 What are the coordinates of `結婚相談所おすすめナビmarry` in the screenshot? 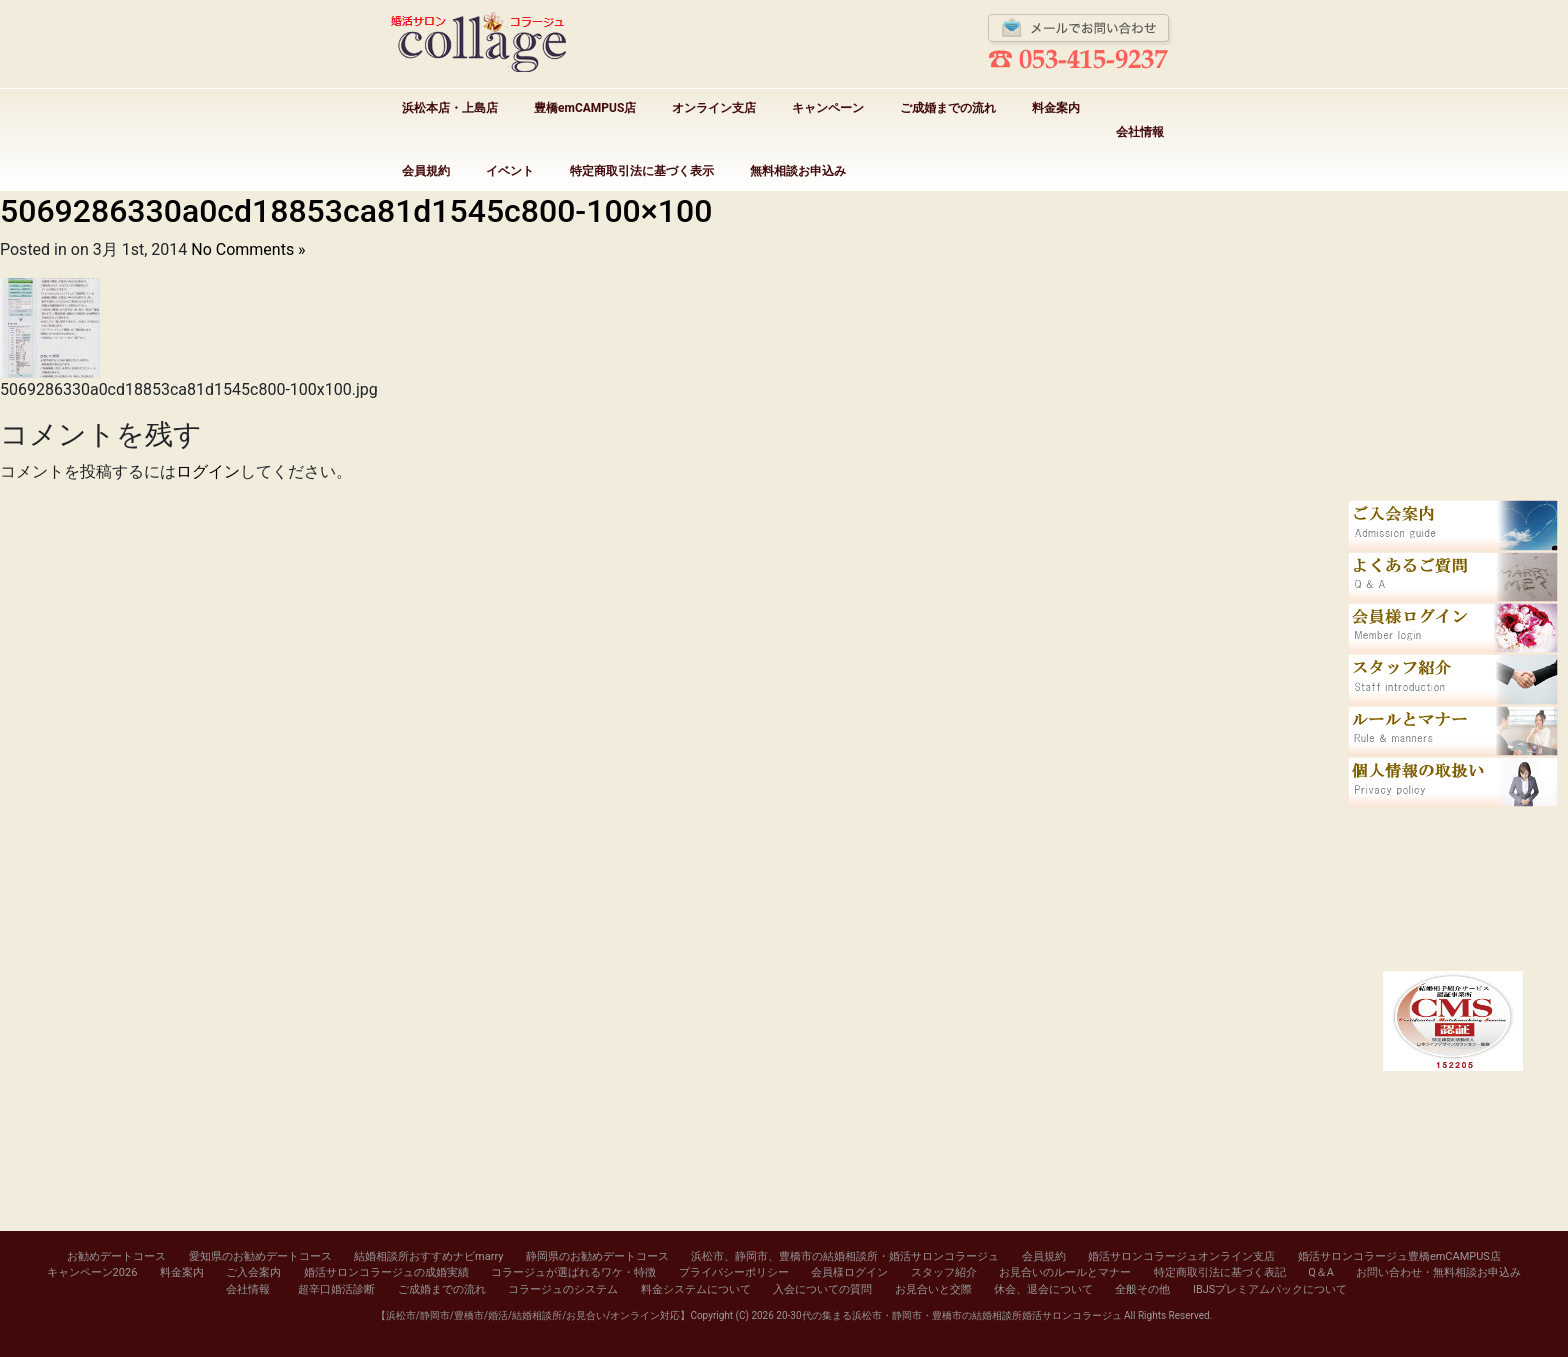 It's located at (428, 1256).